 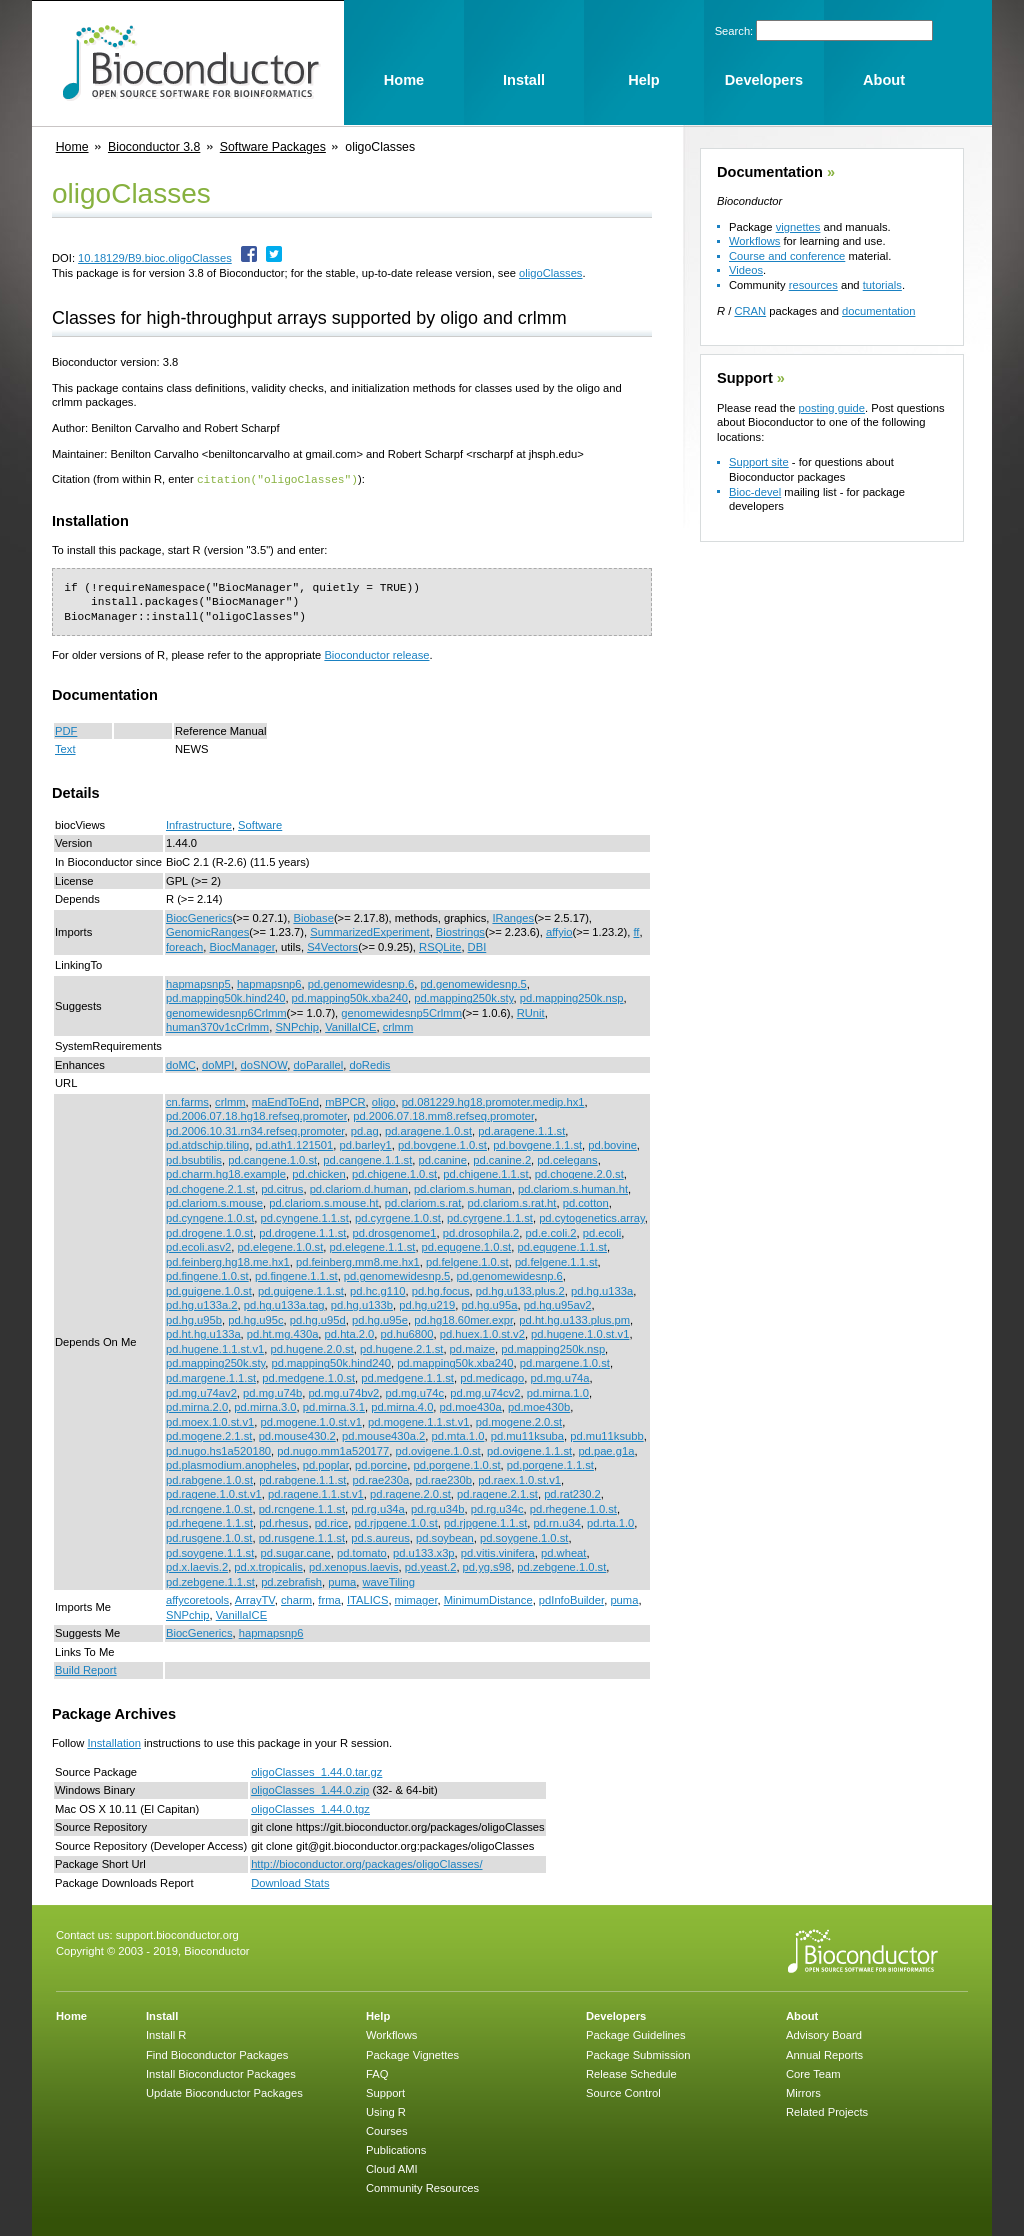 I want to click on pd.hg.u95e, so click(x=380, y=1319).